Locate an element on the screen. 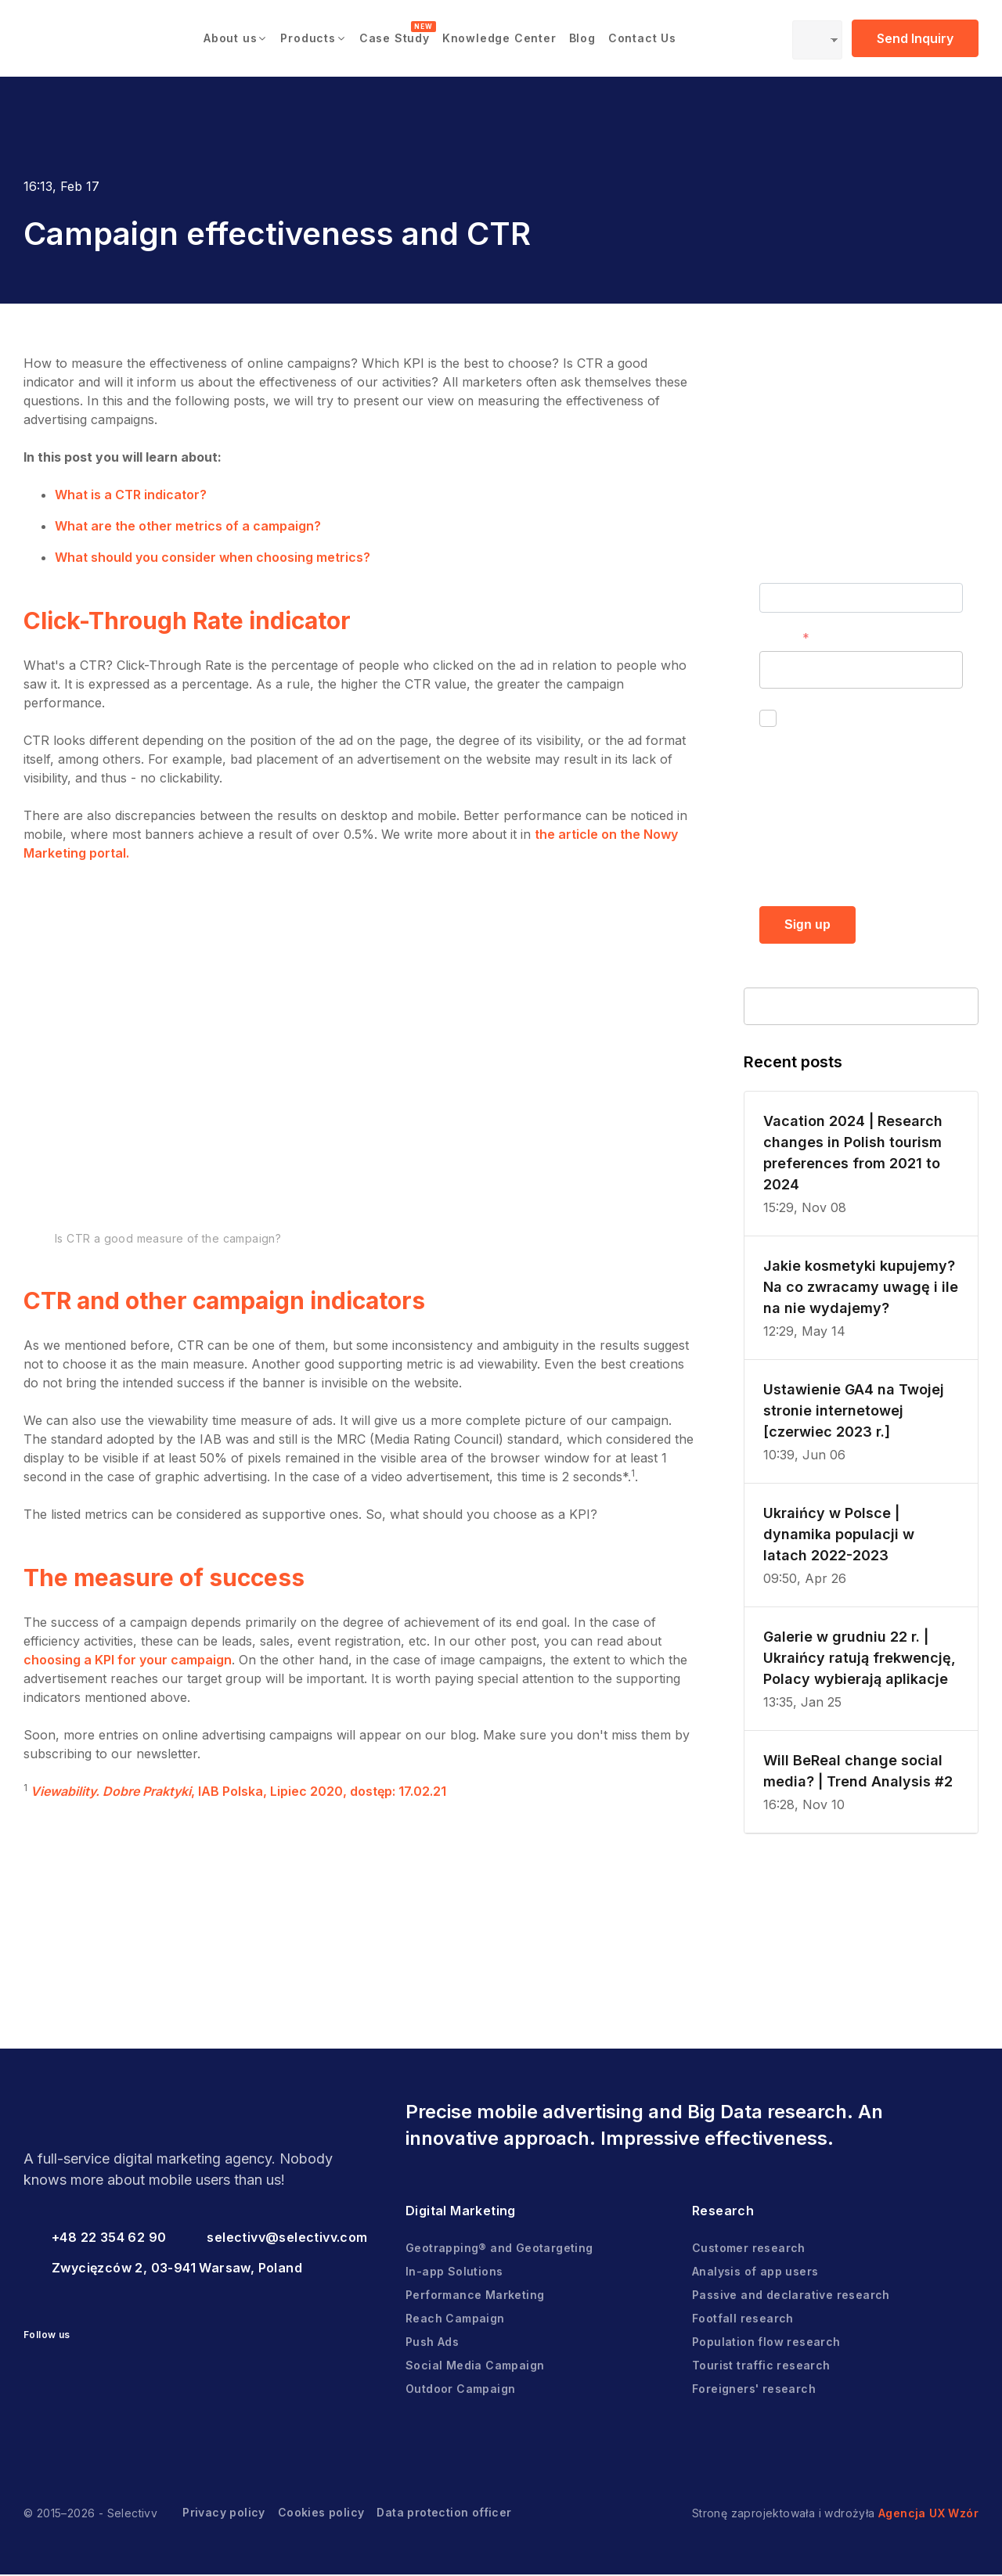  First name is located at coordinates (791, 569).